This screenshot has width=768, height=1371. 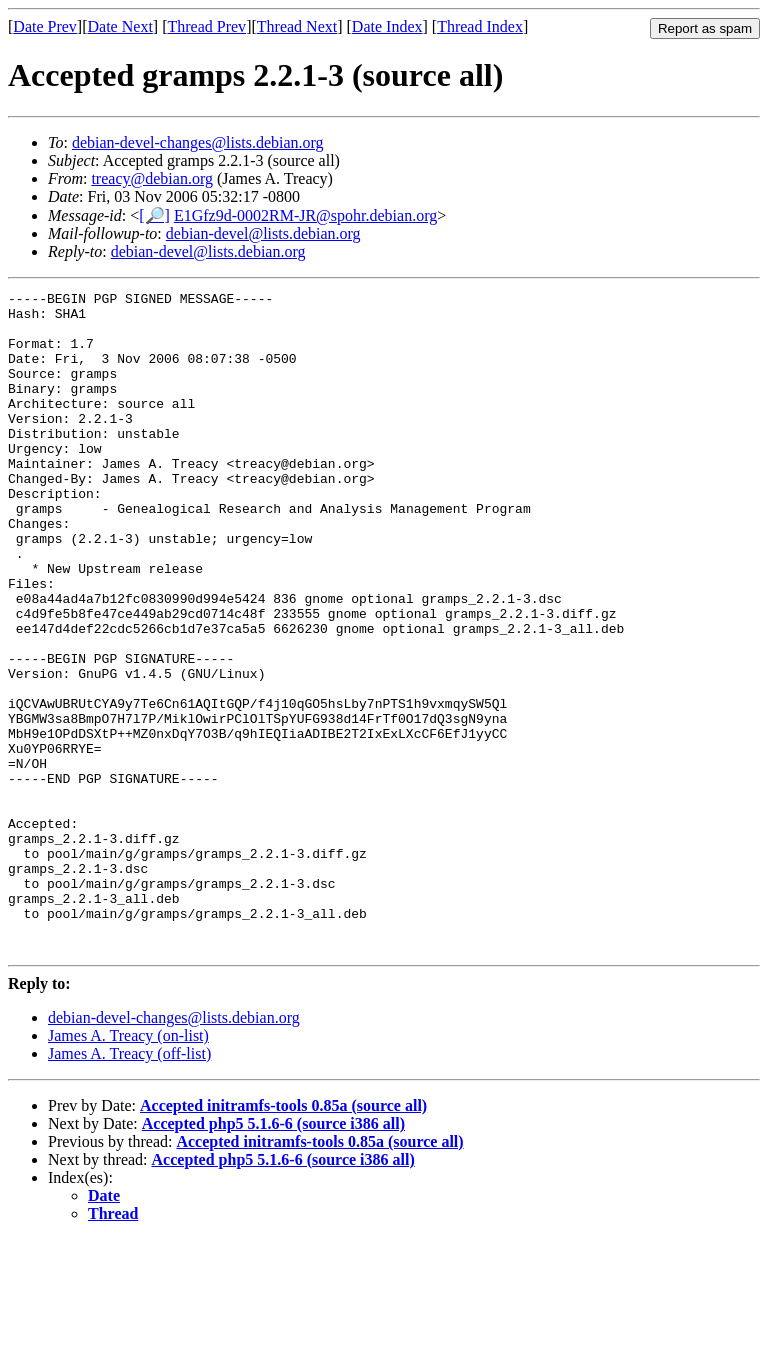 What do you see at coordinates (154, 215) in the screenshot?
I see `[🔎]` at bounding box center [154, 215].